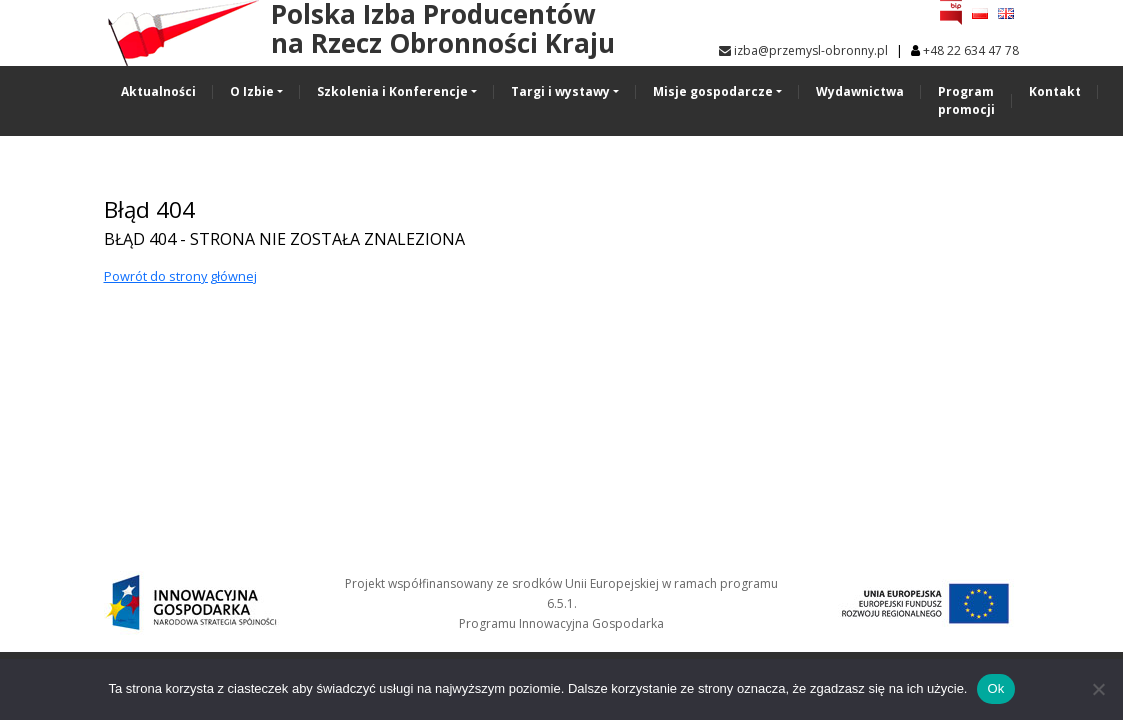 Image resolution: width=1123 pixels, height=720 pixels. What do you see at coordinates (252, 91) in the screenshot?
I see `O Izbie` at bounding box center [252, 91].